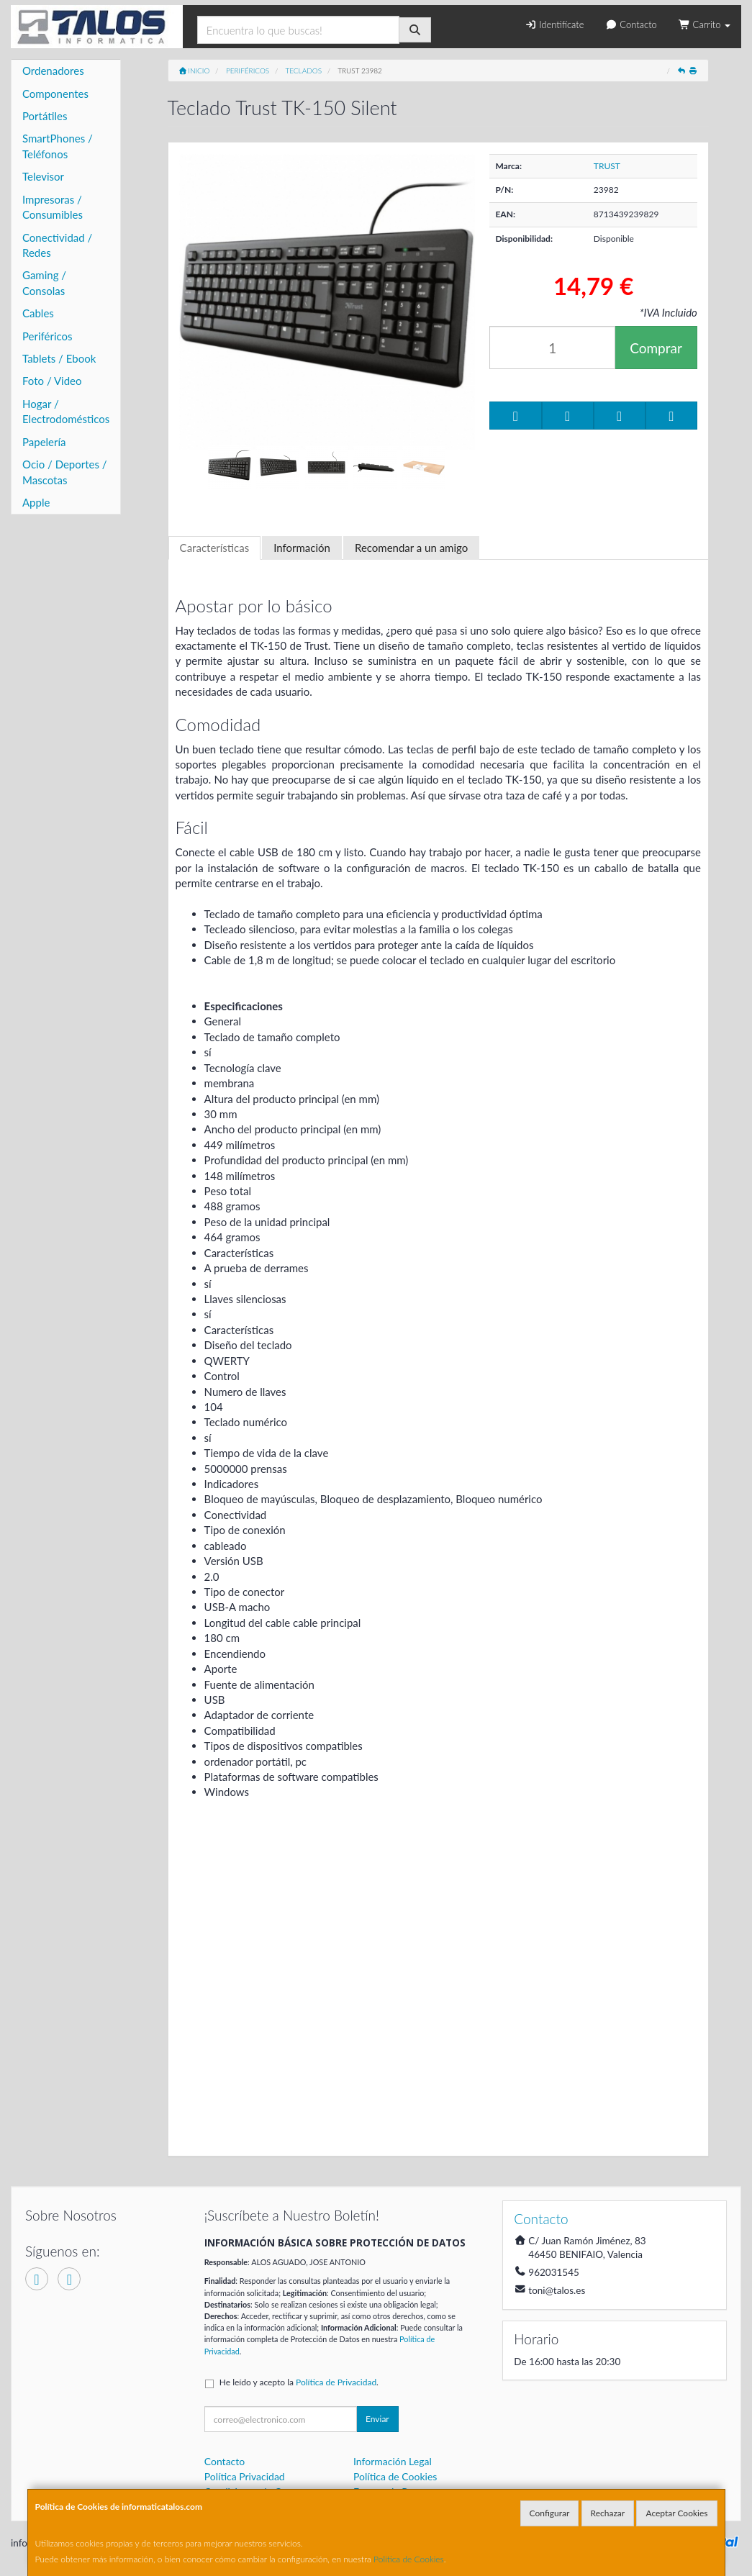 Image resolution: width=752 pixels, height=2576 pixels. Describe the element at coordinates (44, 282) in the screenshot. I see `Gaming / Consolas` at that location.